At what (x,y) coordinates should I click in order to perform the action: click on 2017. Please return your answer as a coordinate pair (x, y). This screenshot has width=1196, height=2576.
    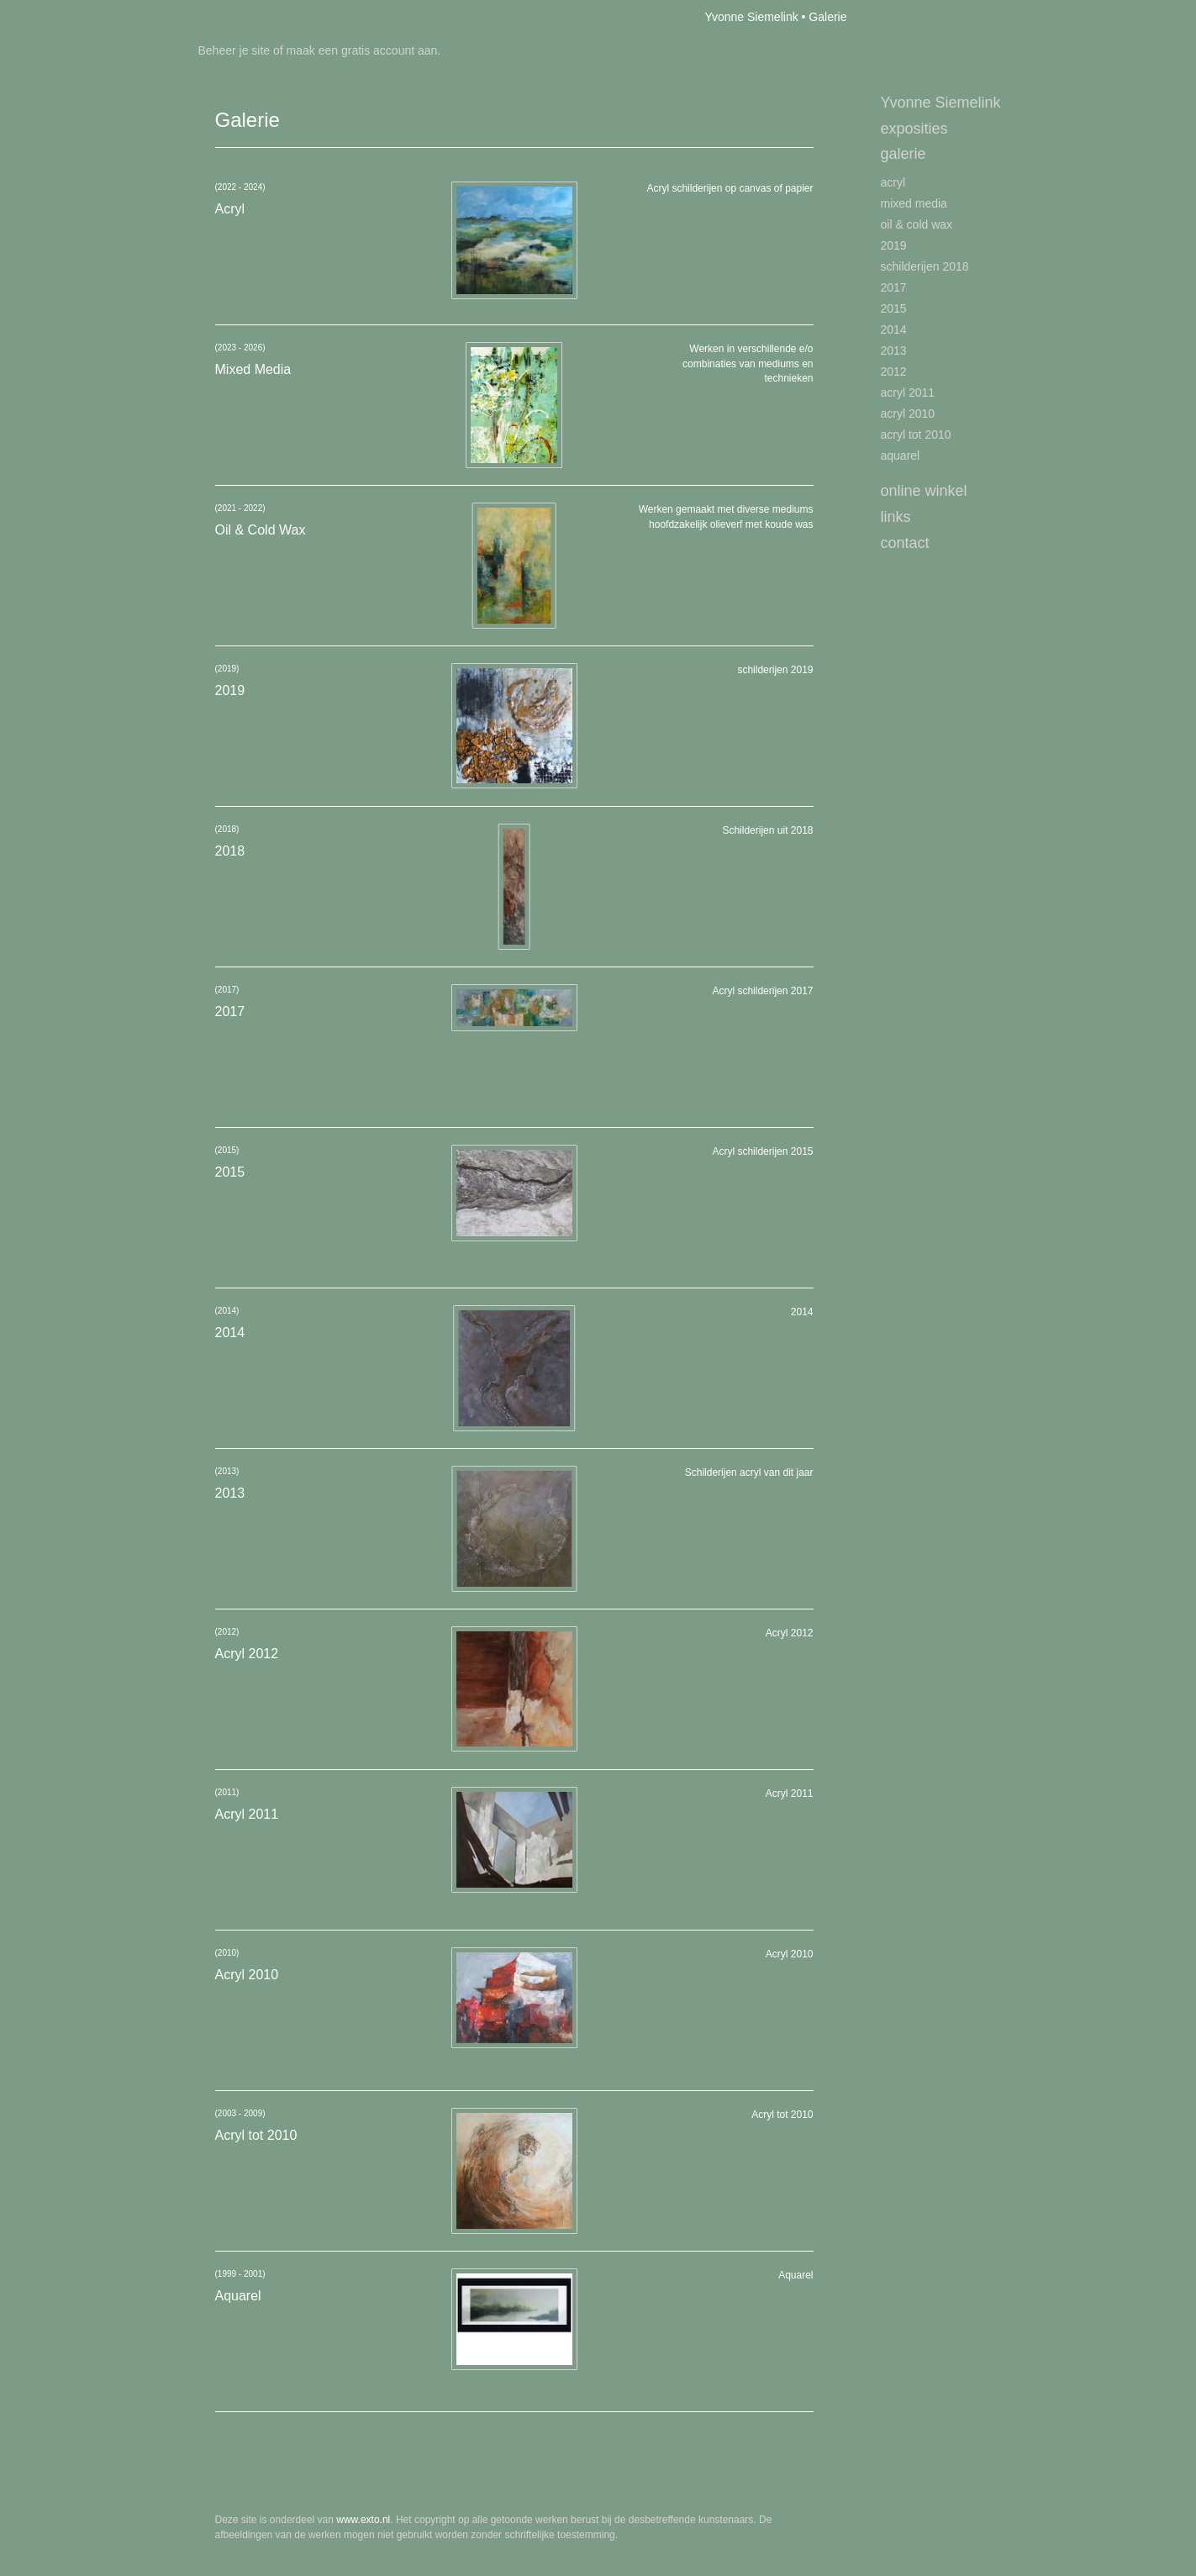
    Looking at the image, I should click on (894, 287).